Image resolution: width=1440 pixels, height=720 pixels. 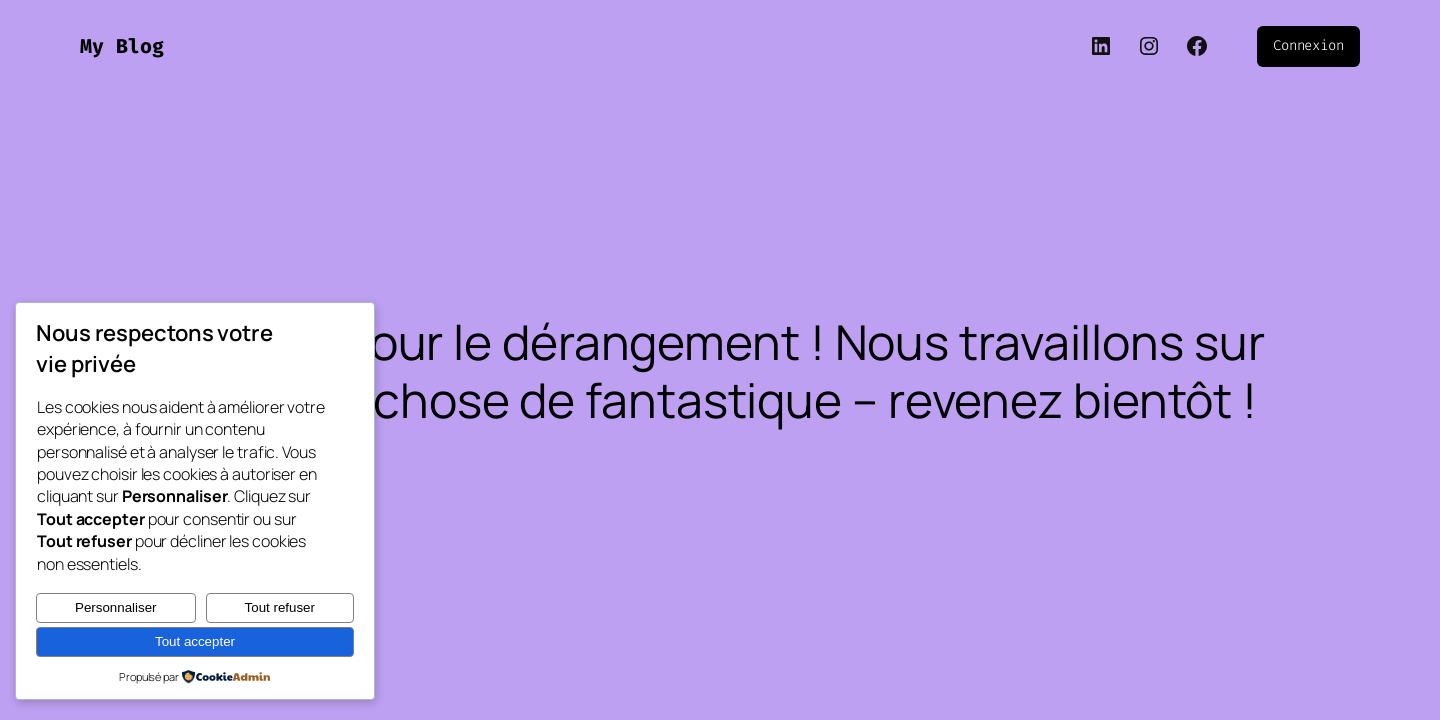 I want to click on Personnaliser, so click(x=116, y=607).